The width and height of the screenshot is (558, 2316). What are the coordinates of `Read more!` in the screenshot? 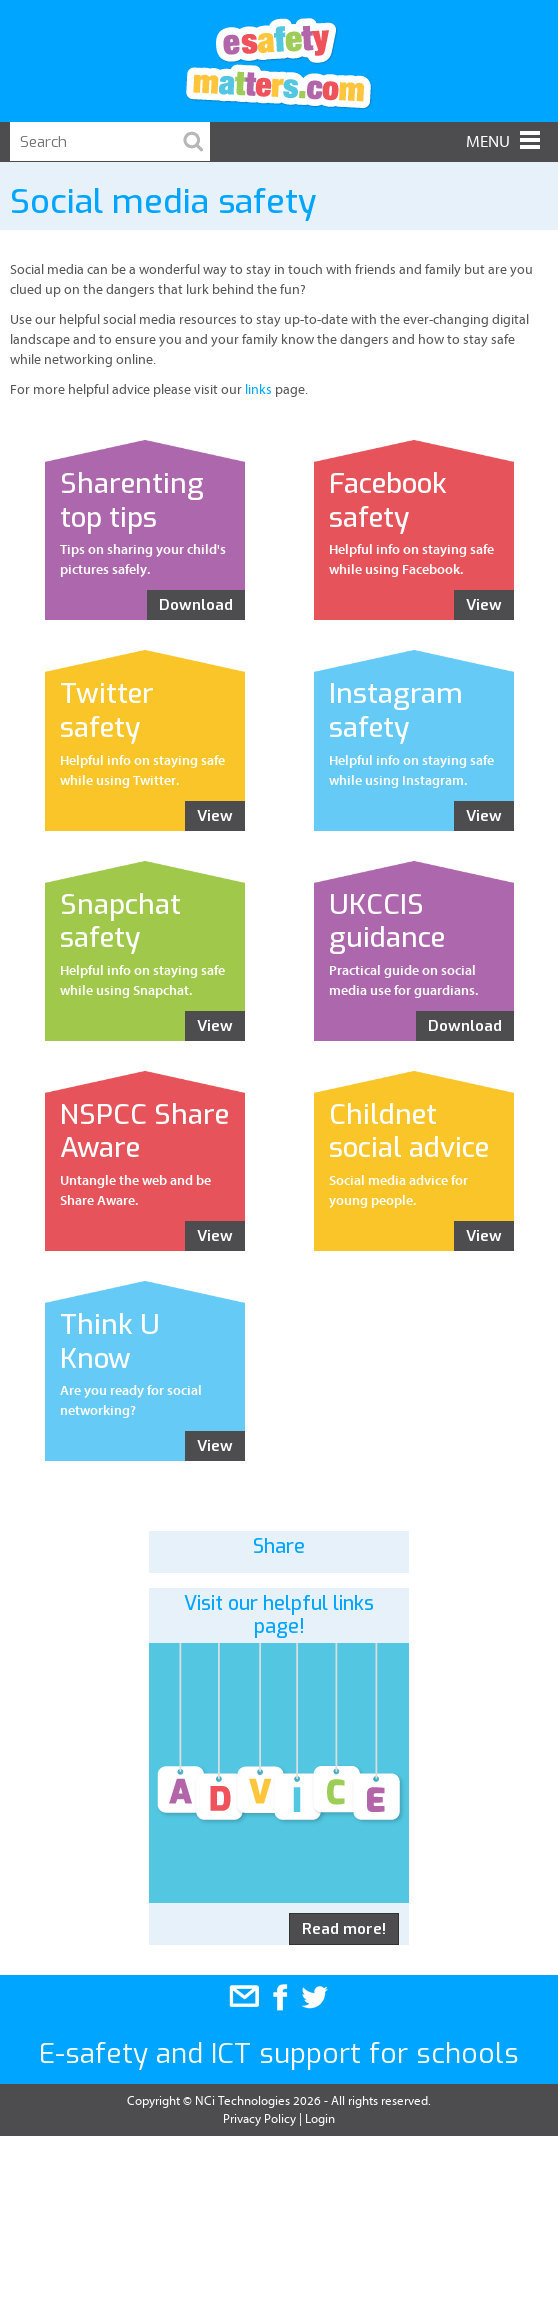 It's located at (344, 1929).